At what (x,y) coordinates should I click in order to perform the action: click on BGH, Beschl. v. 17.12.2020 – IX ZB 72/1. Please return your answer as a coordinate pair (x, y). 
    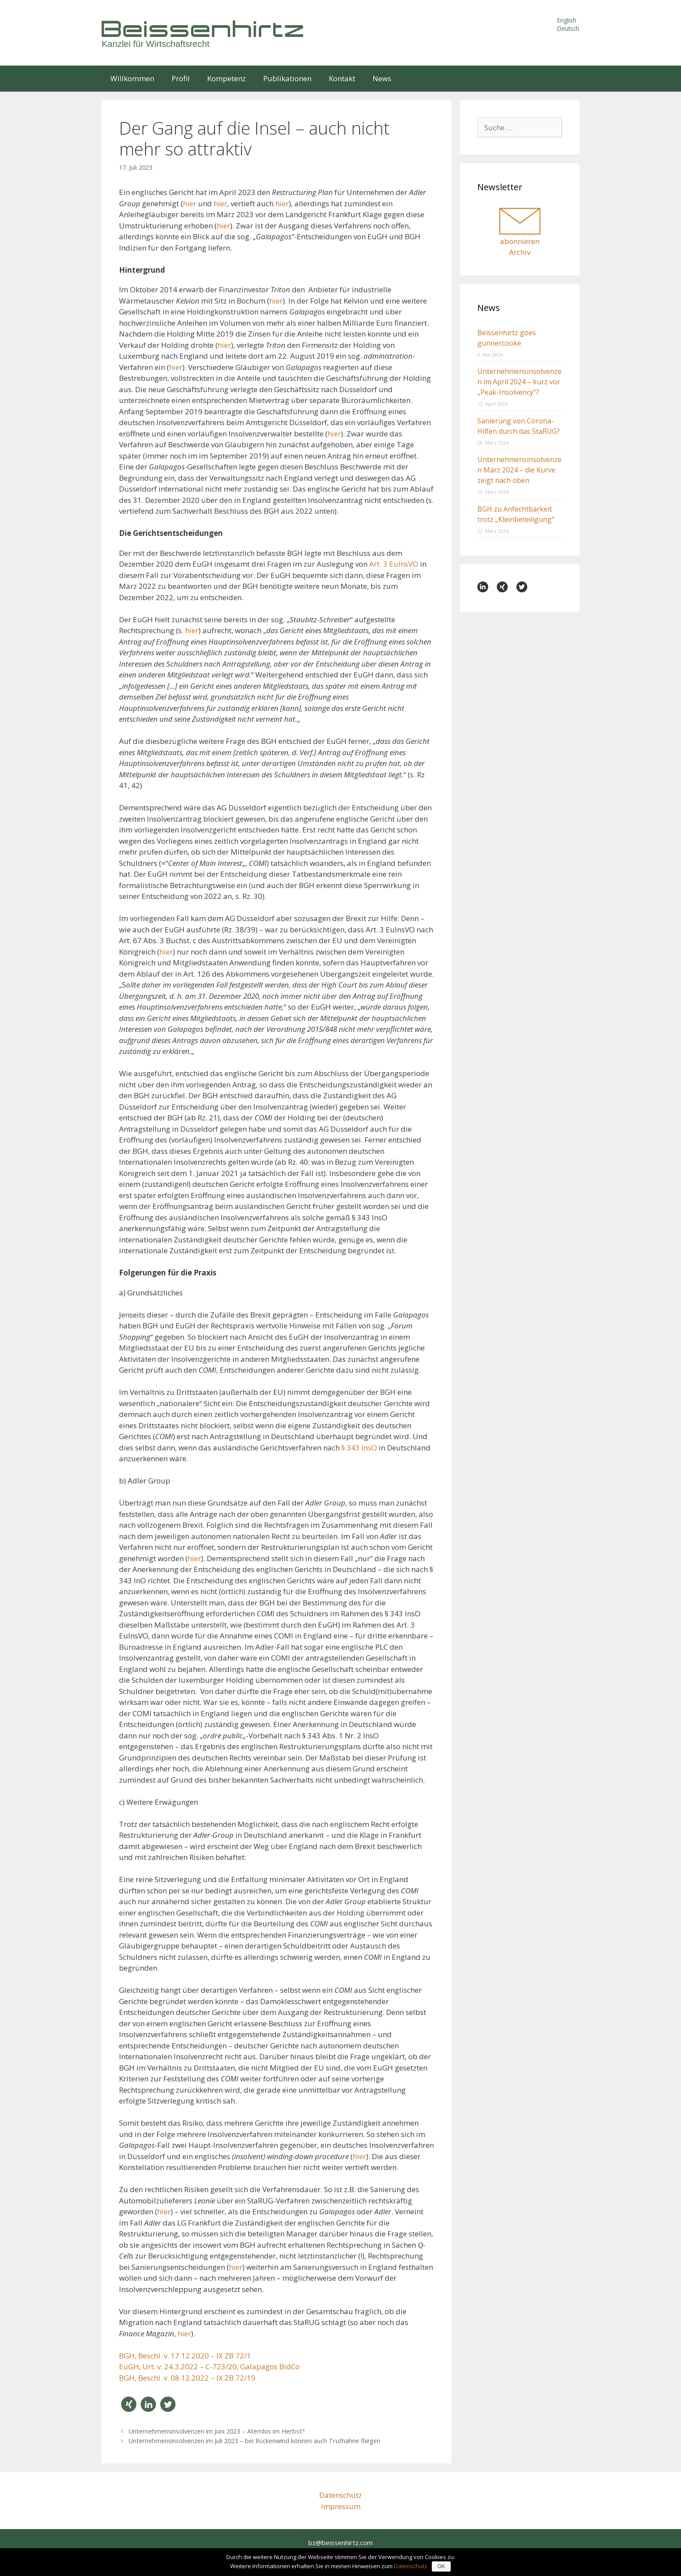
    Looking at the image, I should click on (185, 2356).